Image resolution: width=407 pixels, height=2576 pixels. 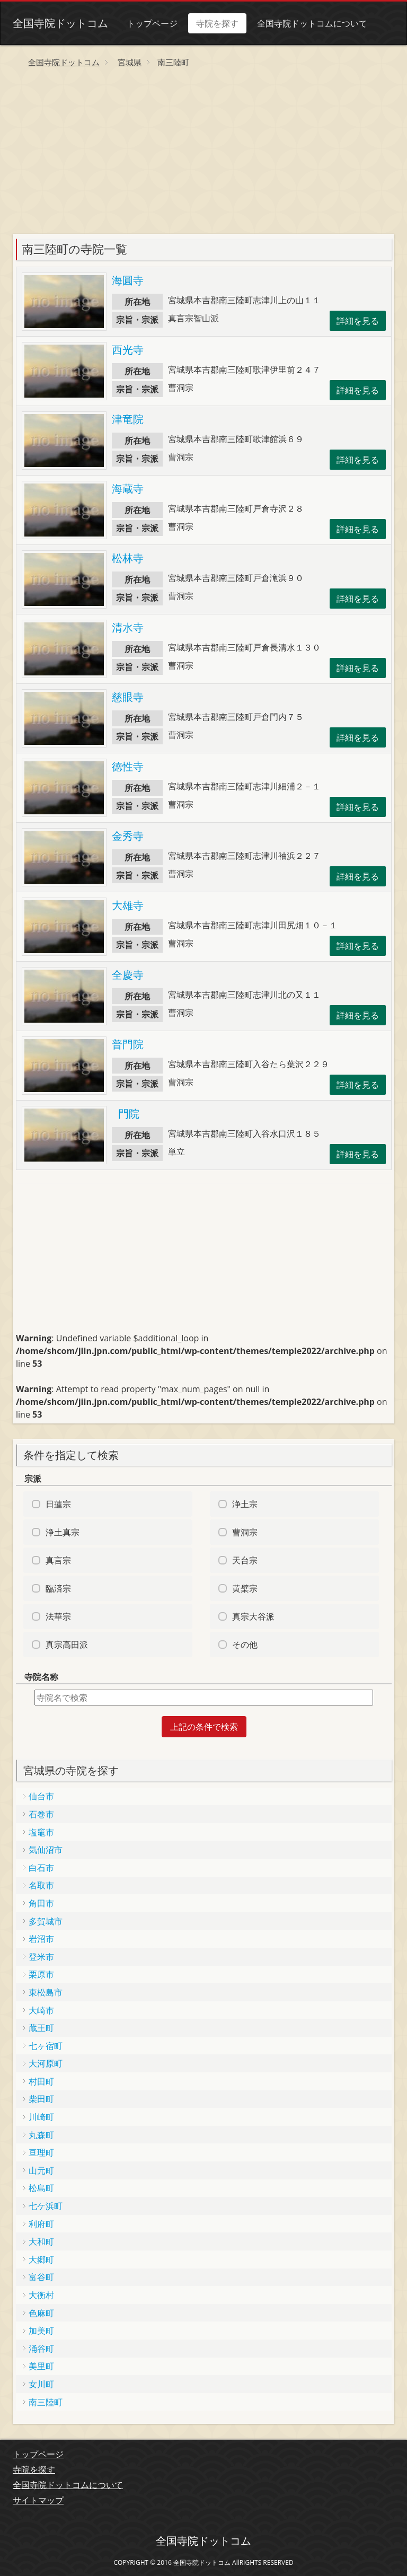 What do you see at coordinates (46, 2206) in the screenshot?
I see `七ケ浜町` at bounding box center [46, 2206].